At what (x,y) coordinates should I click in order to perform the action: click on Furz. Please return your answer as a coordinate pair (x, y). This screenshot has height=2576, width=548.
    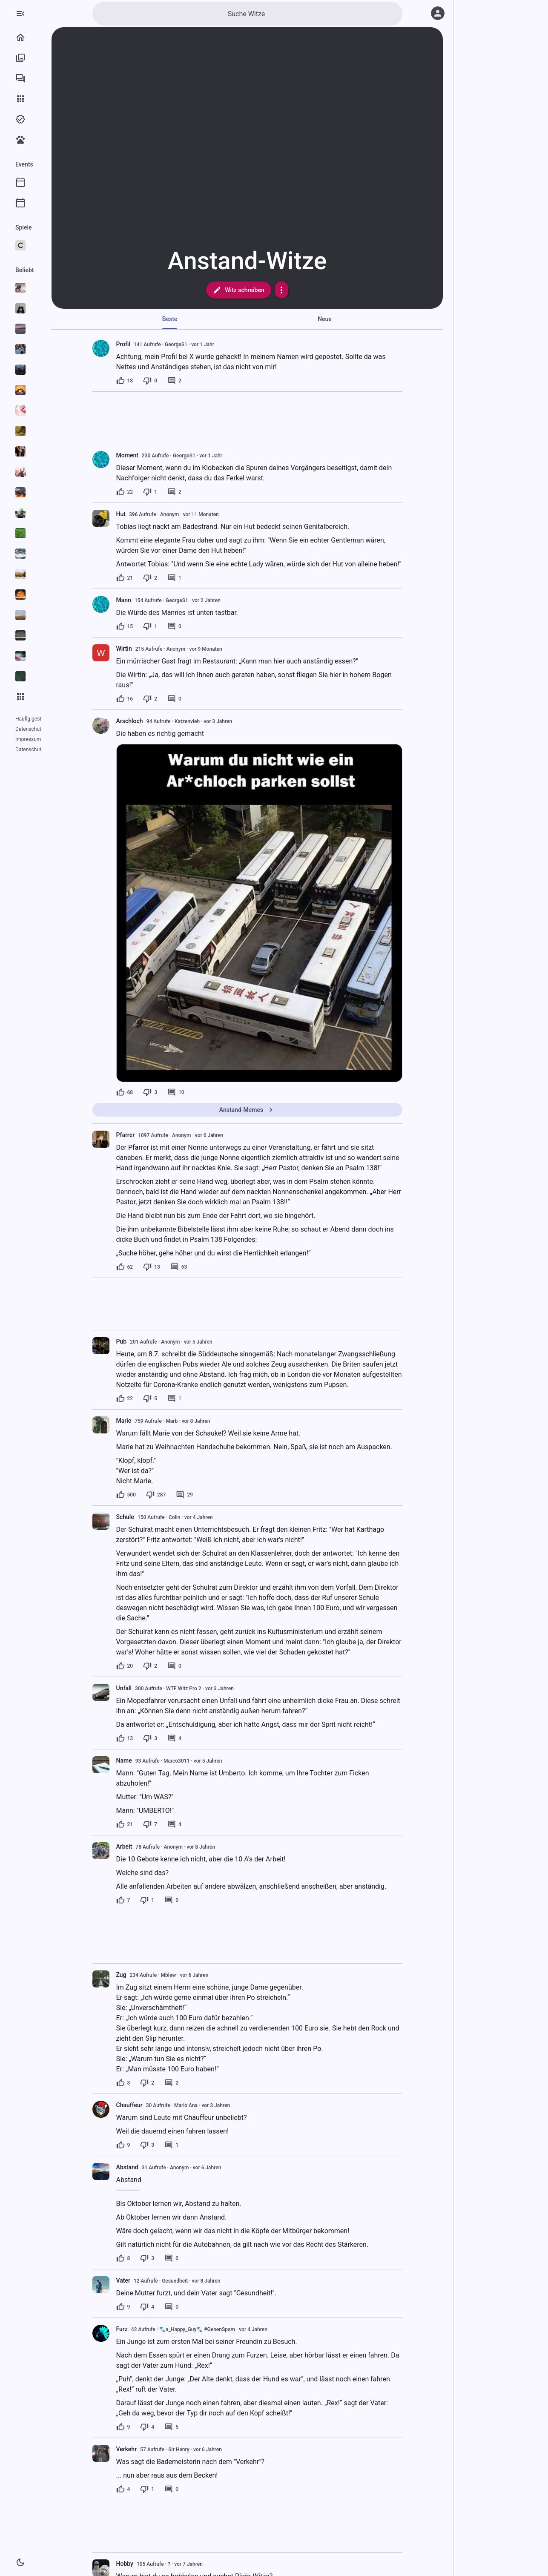
    Looking at the image, I should click on (156, 2329).